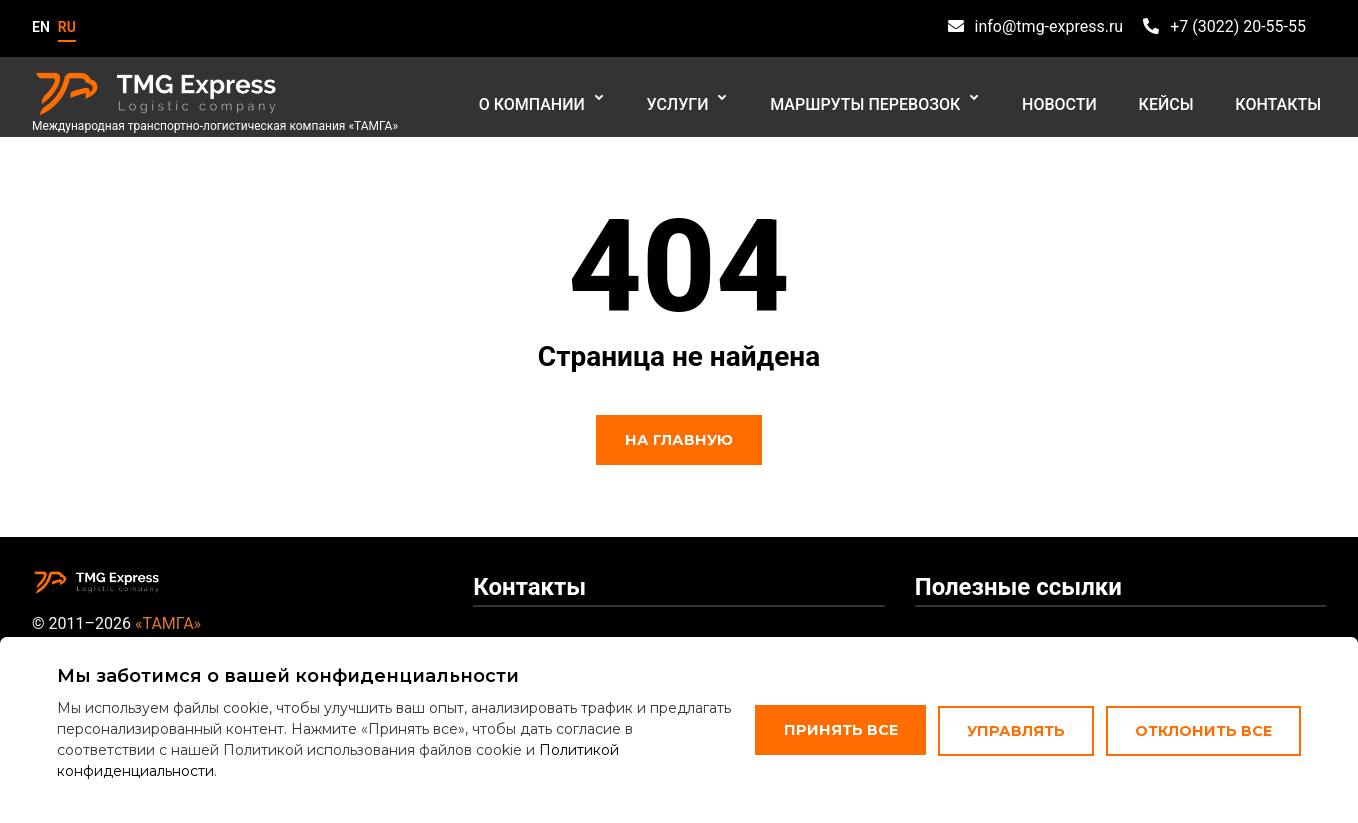 The height and width of the screenshot is (823, 1358). Describe the element at coordinates (1196, 724) in the screenshot. I see `Отклонить все` at that location.